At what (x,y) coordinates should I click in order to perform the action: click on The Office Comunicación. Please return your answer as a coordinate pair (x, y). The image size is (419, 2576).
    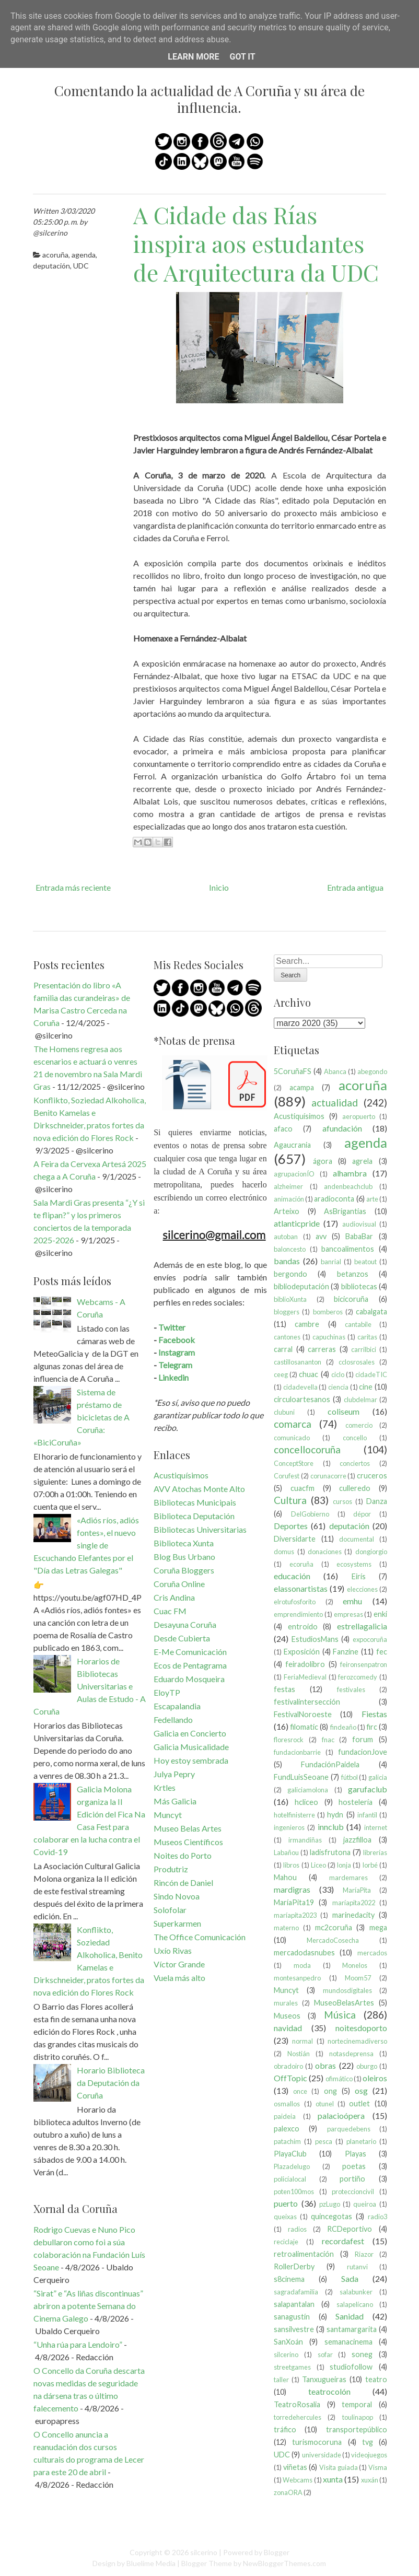
    Looking at the image, I should click on (200, 1937).